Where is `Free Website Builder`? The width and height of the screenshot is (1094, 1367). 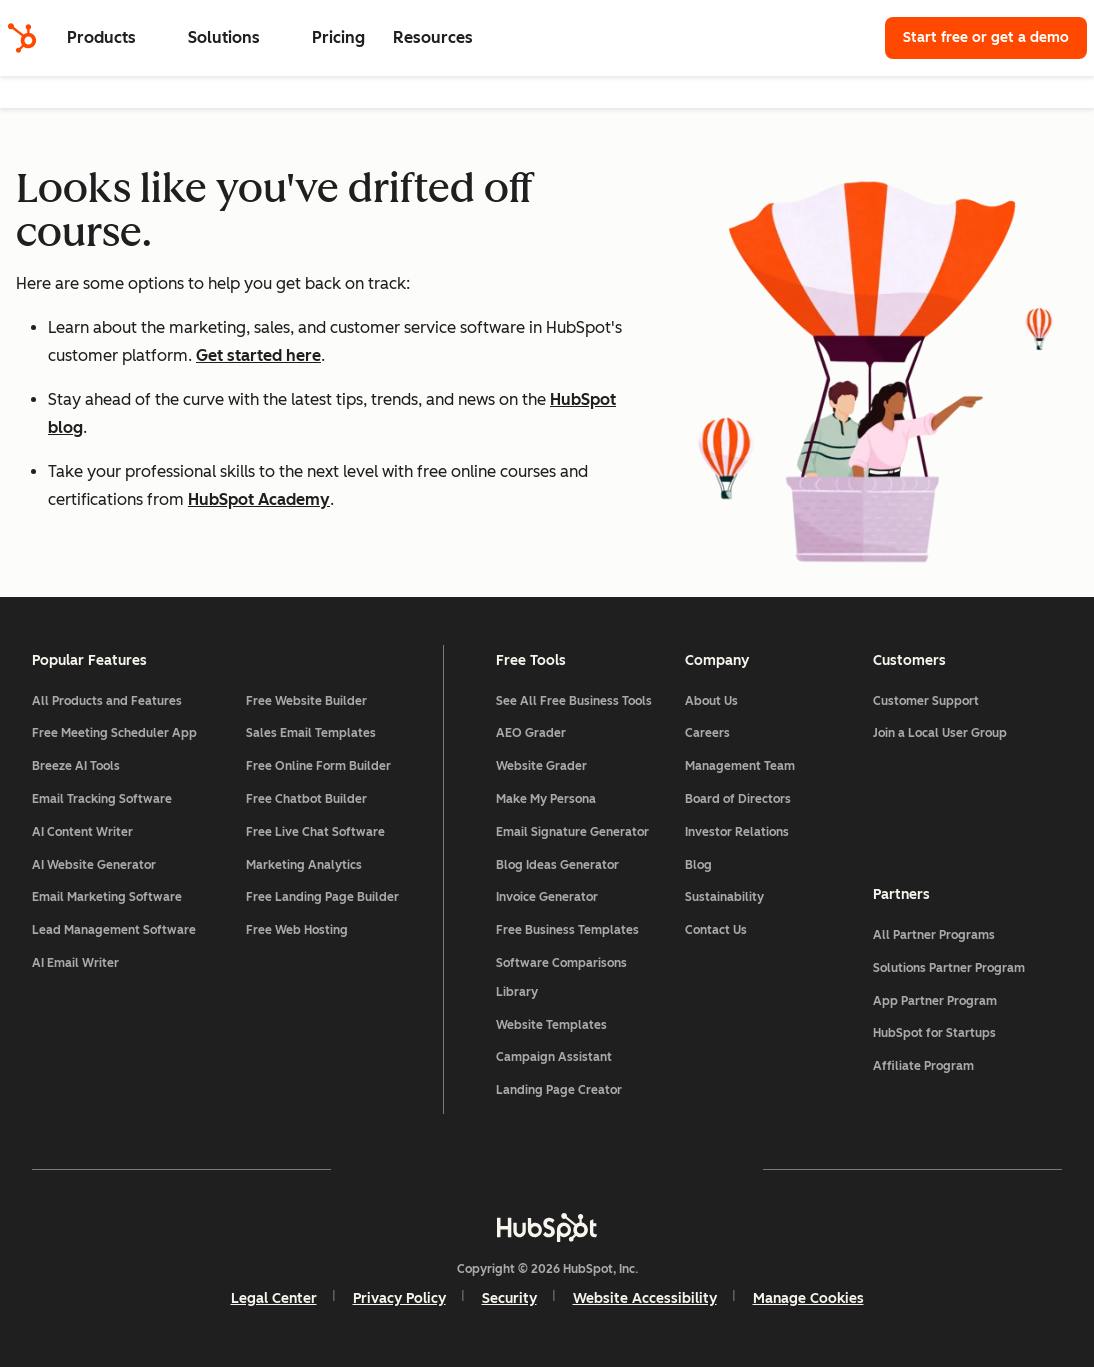
Free Website Builder is located at coordinates (306, 701).